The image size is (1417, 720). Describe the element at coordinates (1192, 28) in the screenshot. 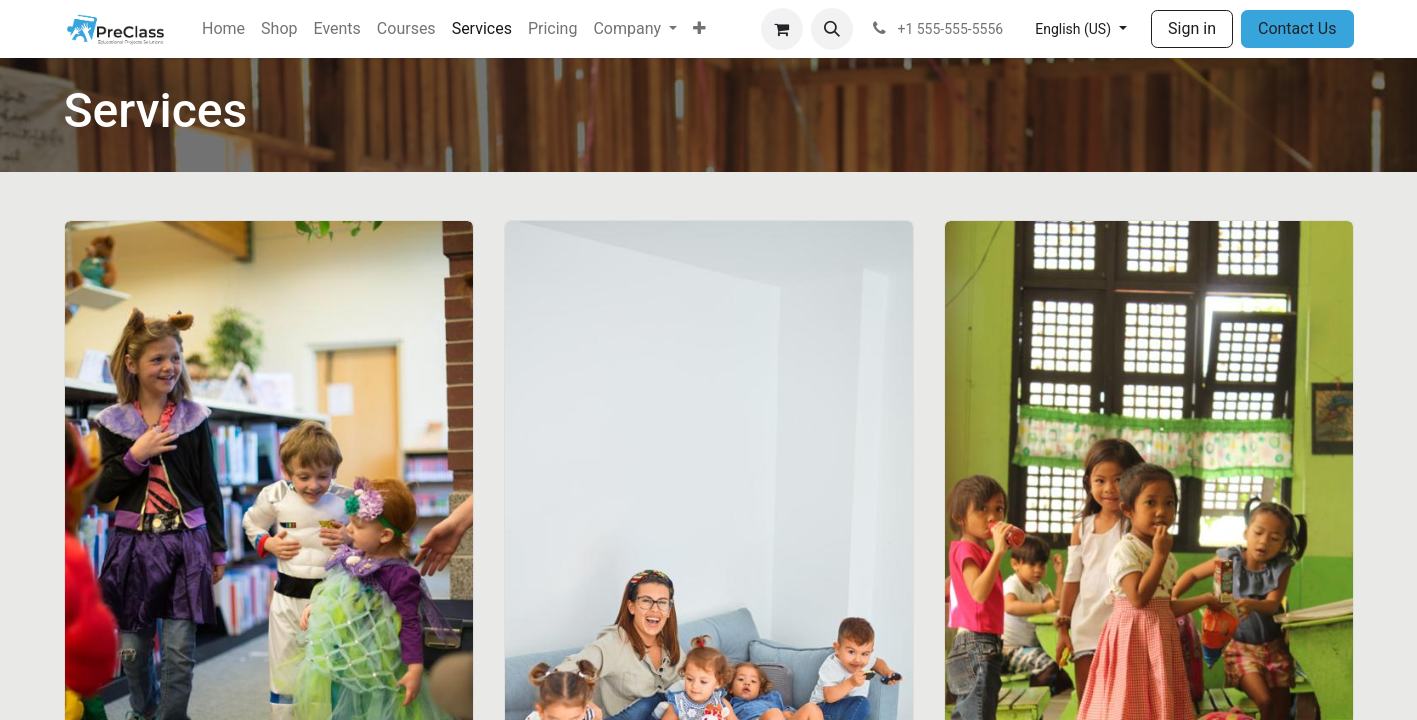

I see `Sign in` at that location.